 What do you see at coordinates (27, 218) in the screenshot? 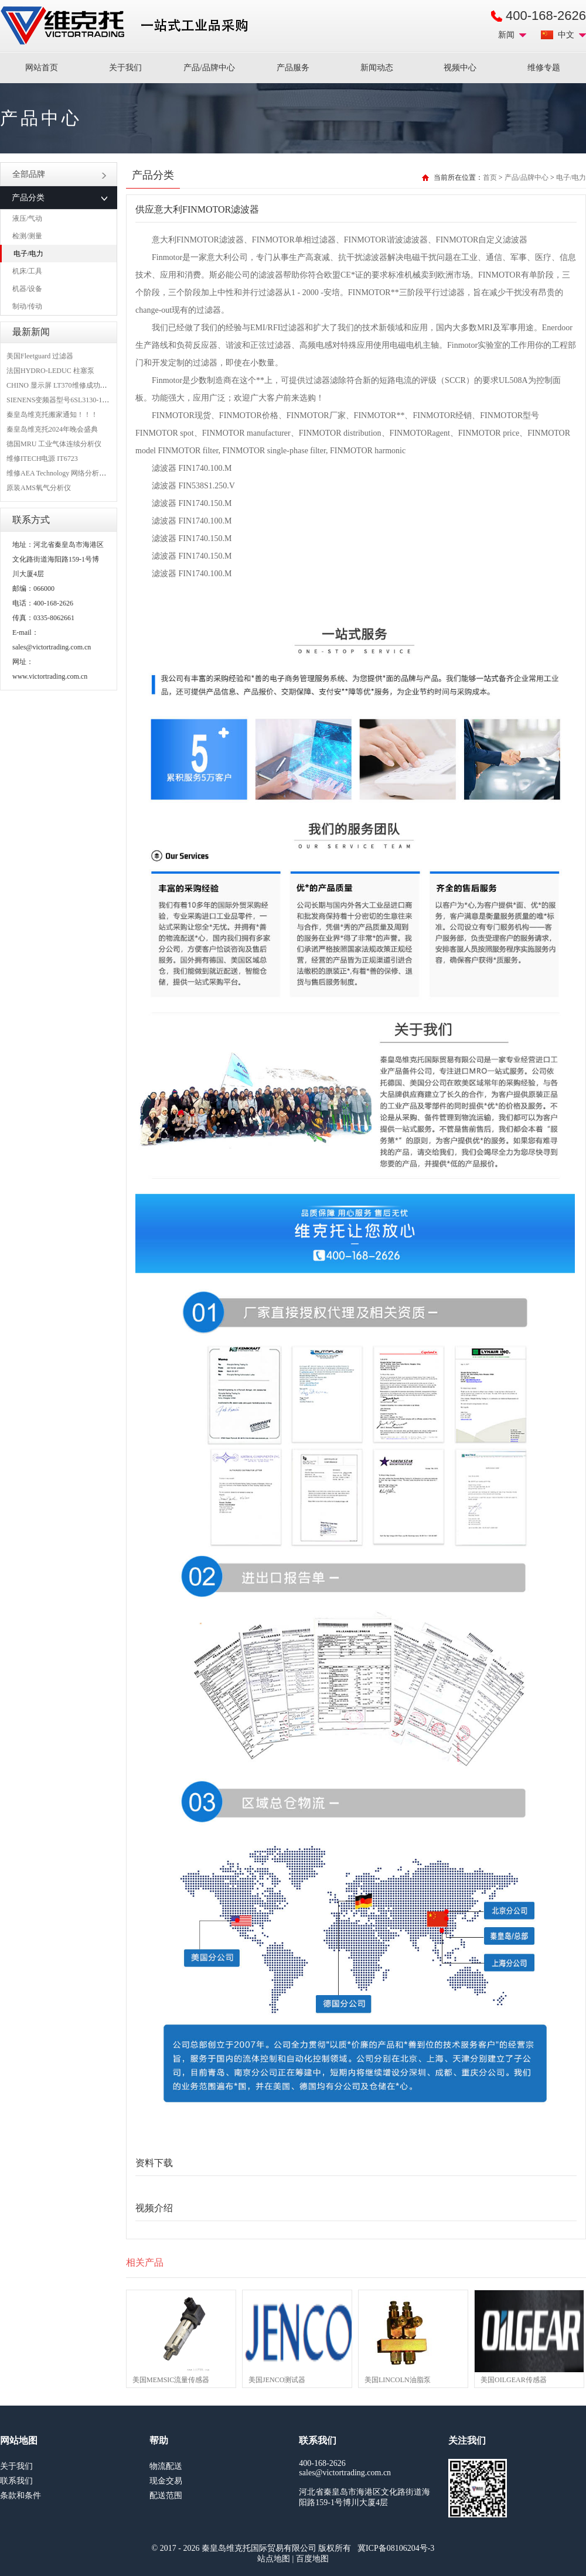
I see `液压/气动` at bounding box center [27, 218].